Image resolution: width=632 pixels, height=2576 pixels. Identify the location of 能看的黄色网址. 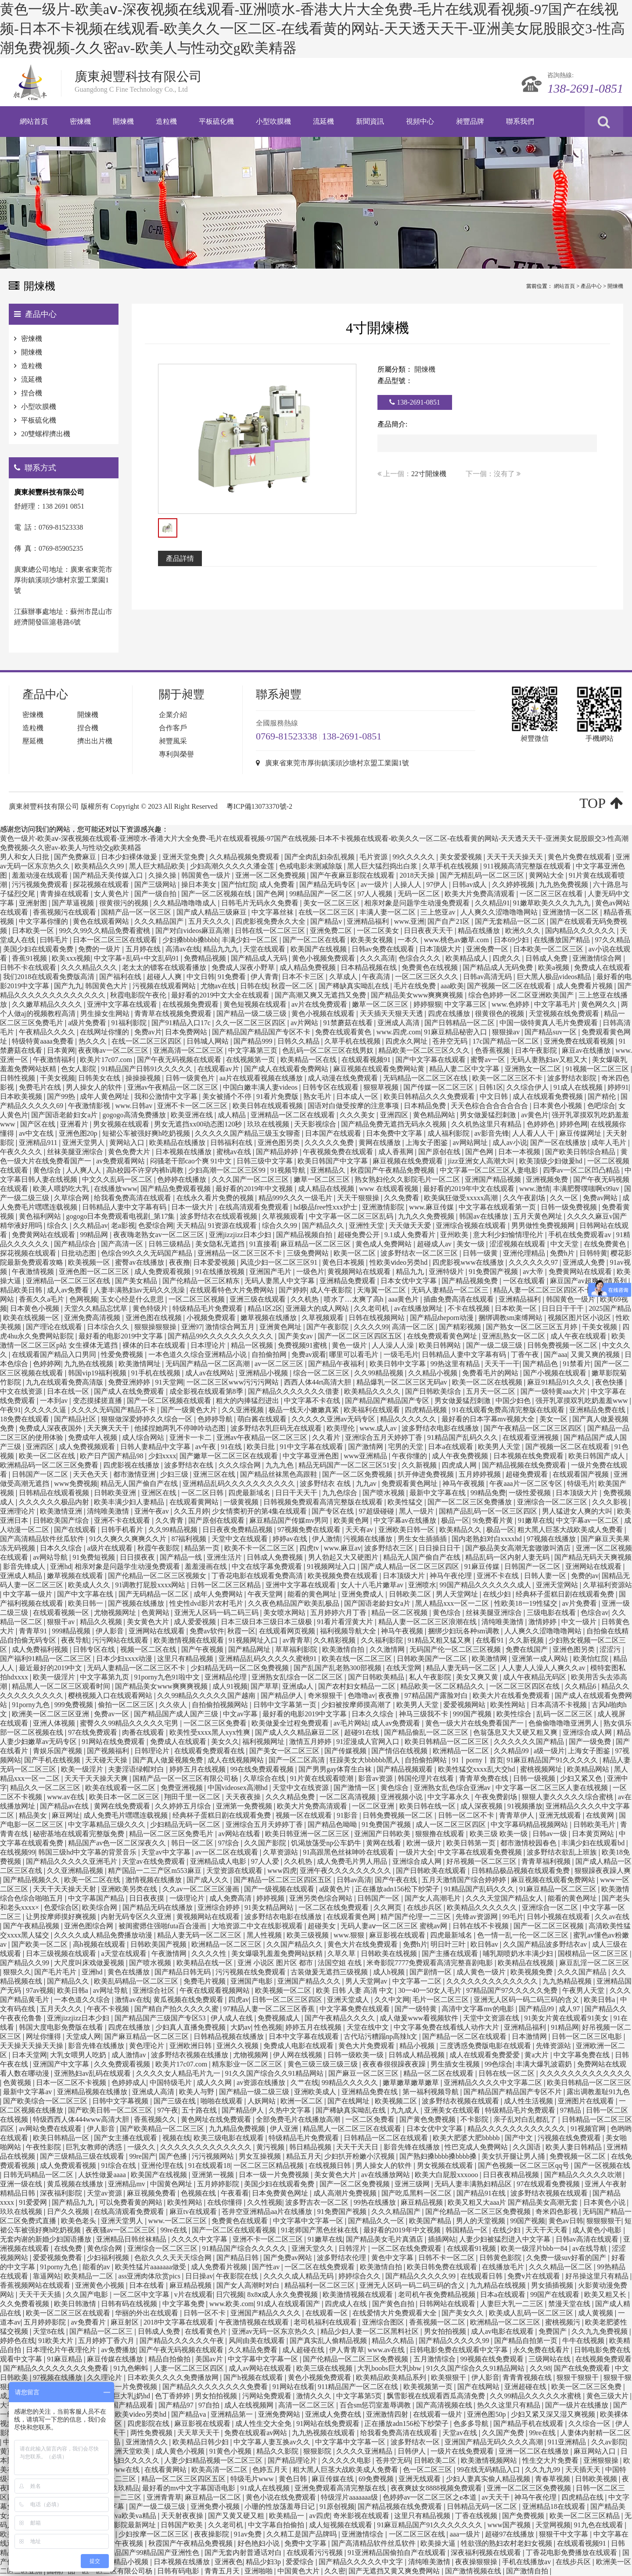
(312, 1594).